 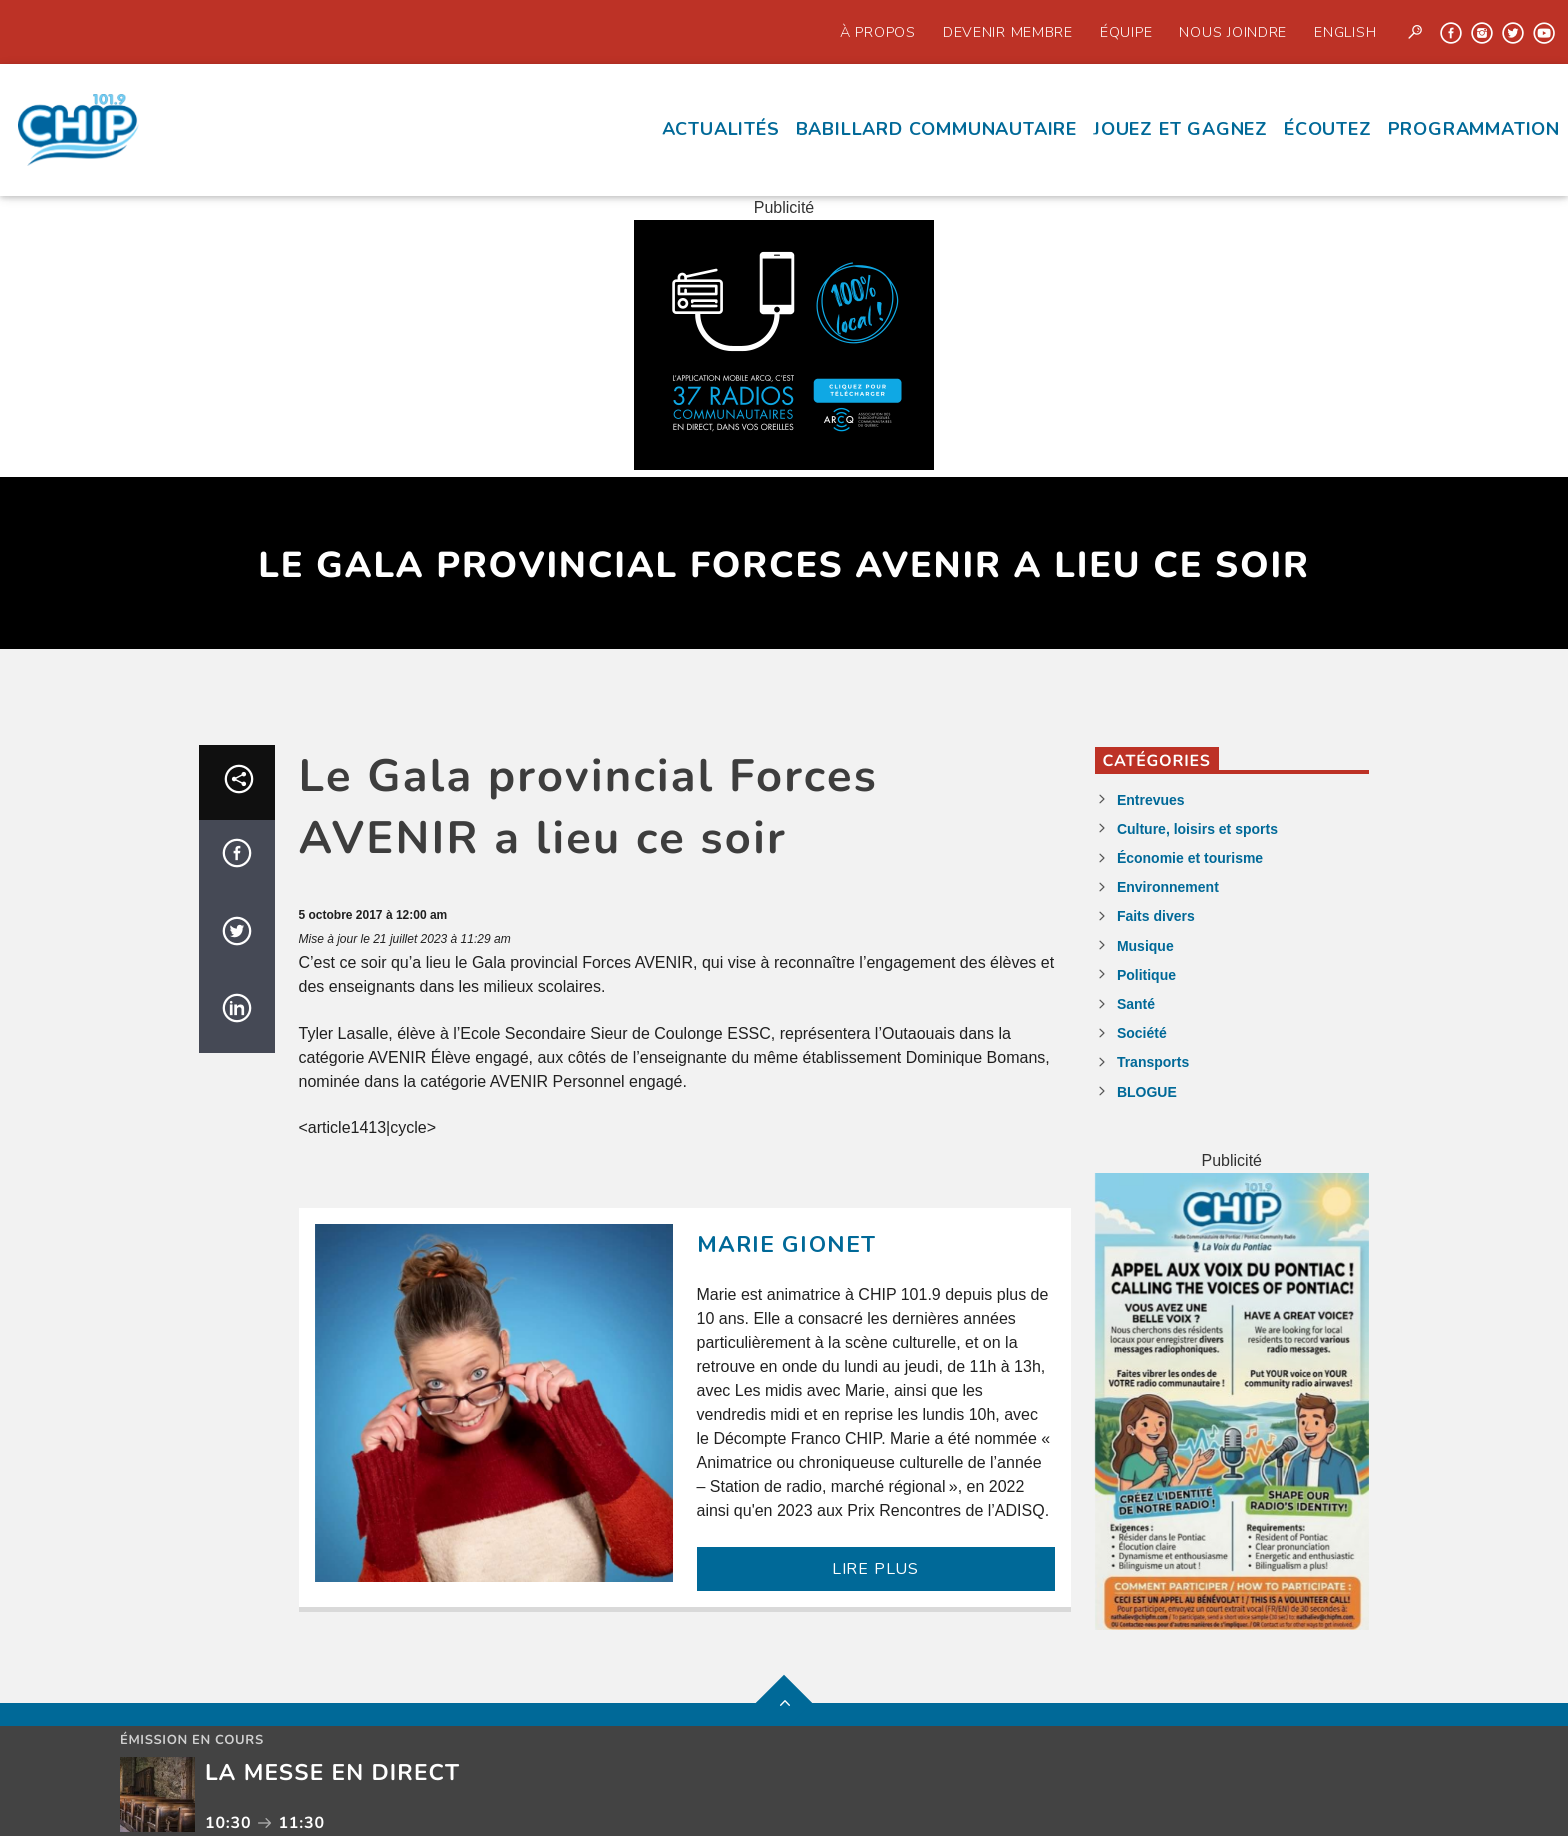 I want to click on Programmation, so click(x=1474, y=129).